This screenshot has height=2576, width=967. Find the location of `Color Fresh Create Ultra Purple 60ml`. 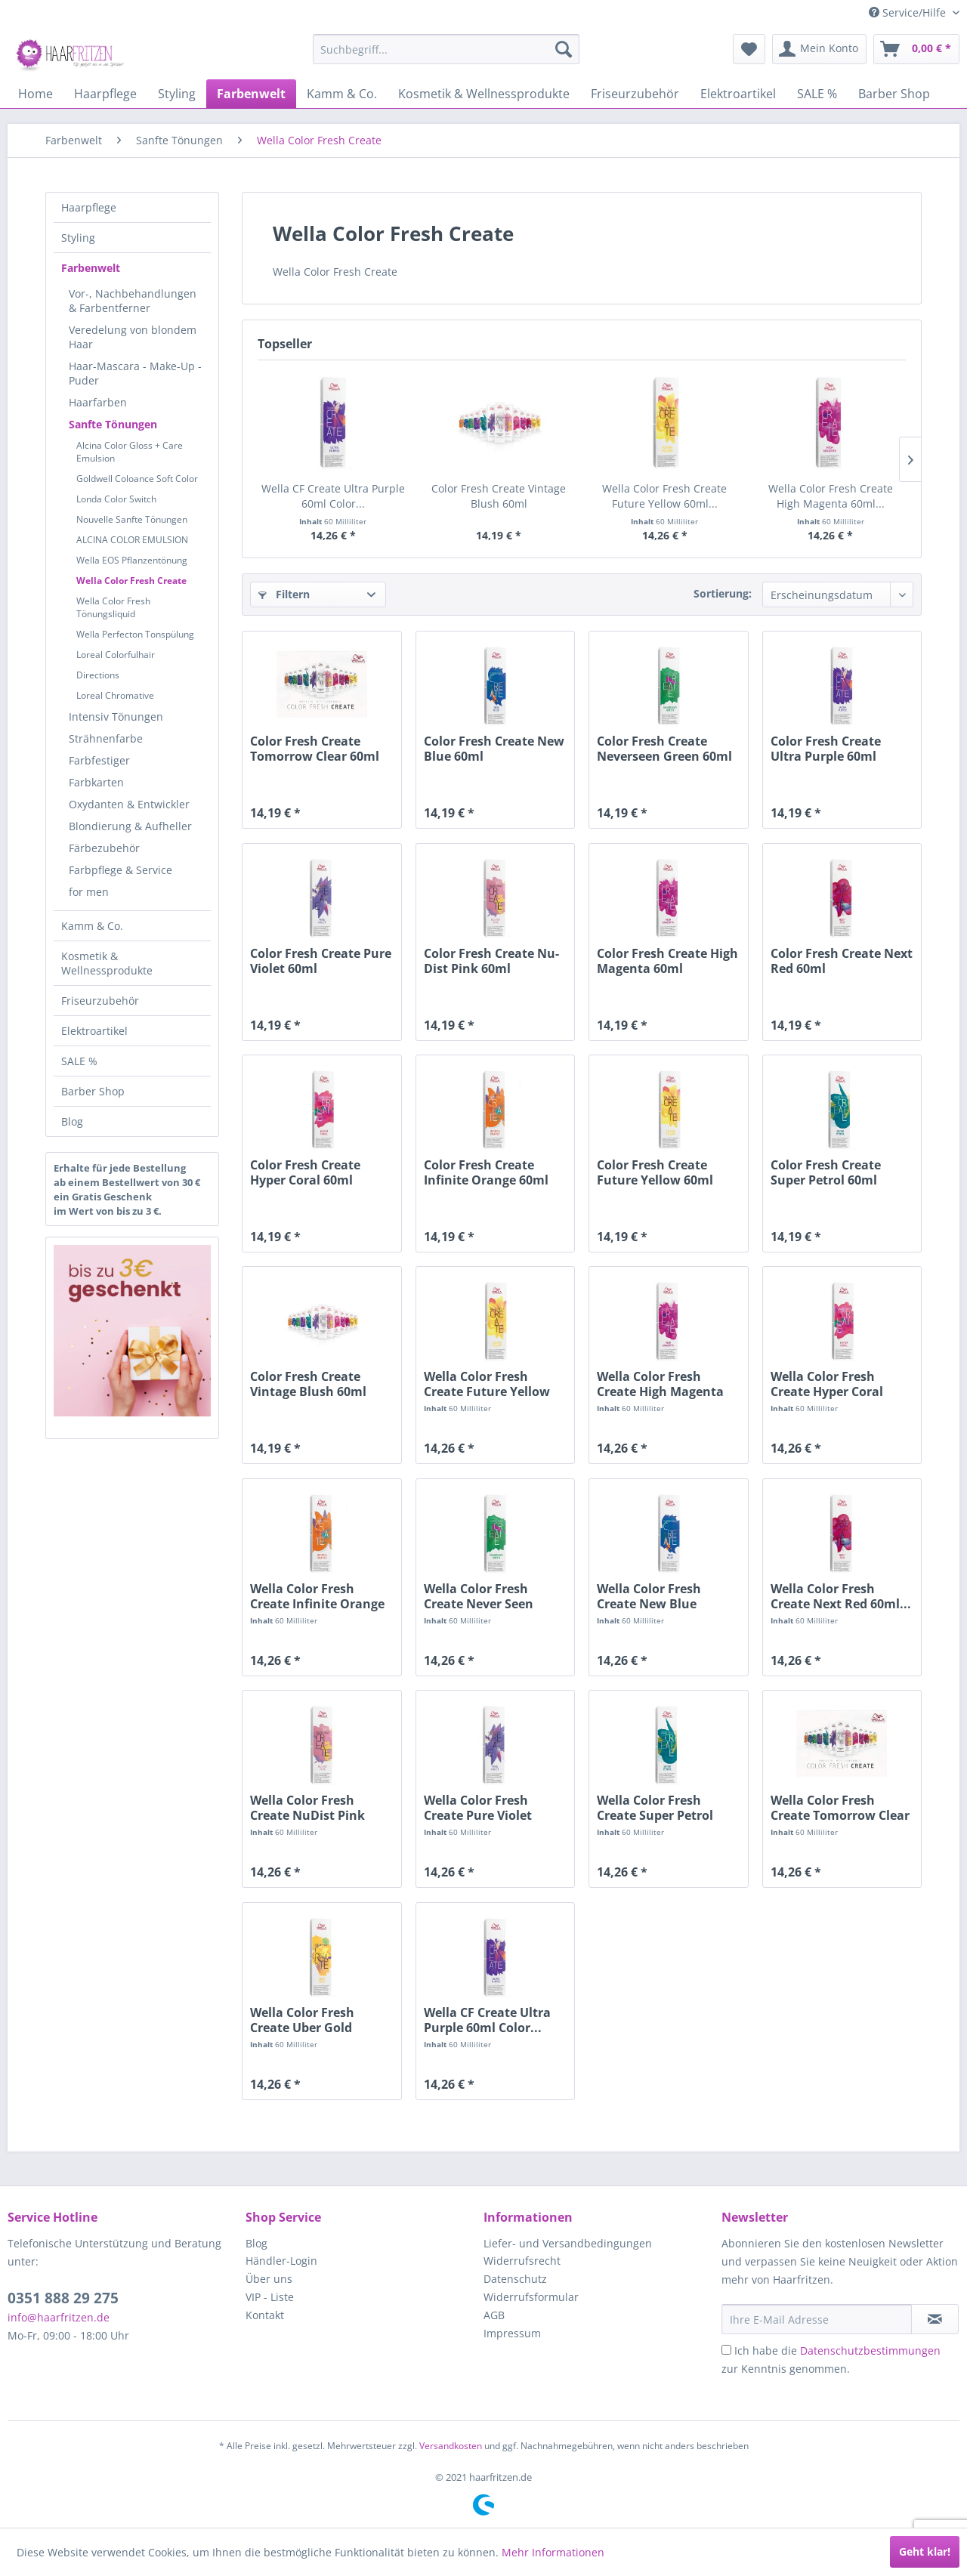

Color Fresh Create Ultra Purple 60ml is located at coordinates (826, 749).